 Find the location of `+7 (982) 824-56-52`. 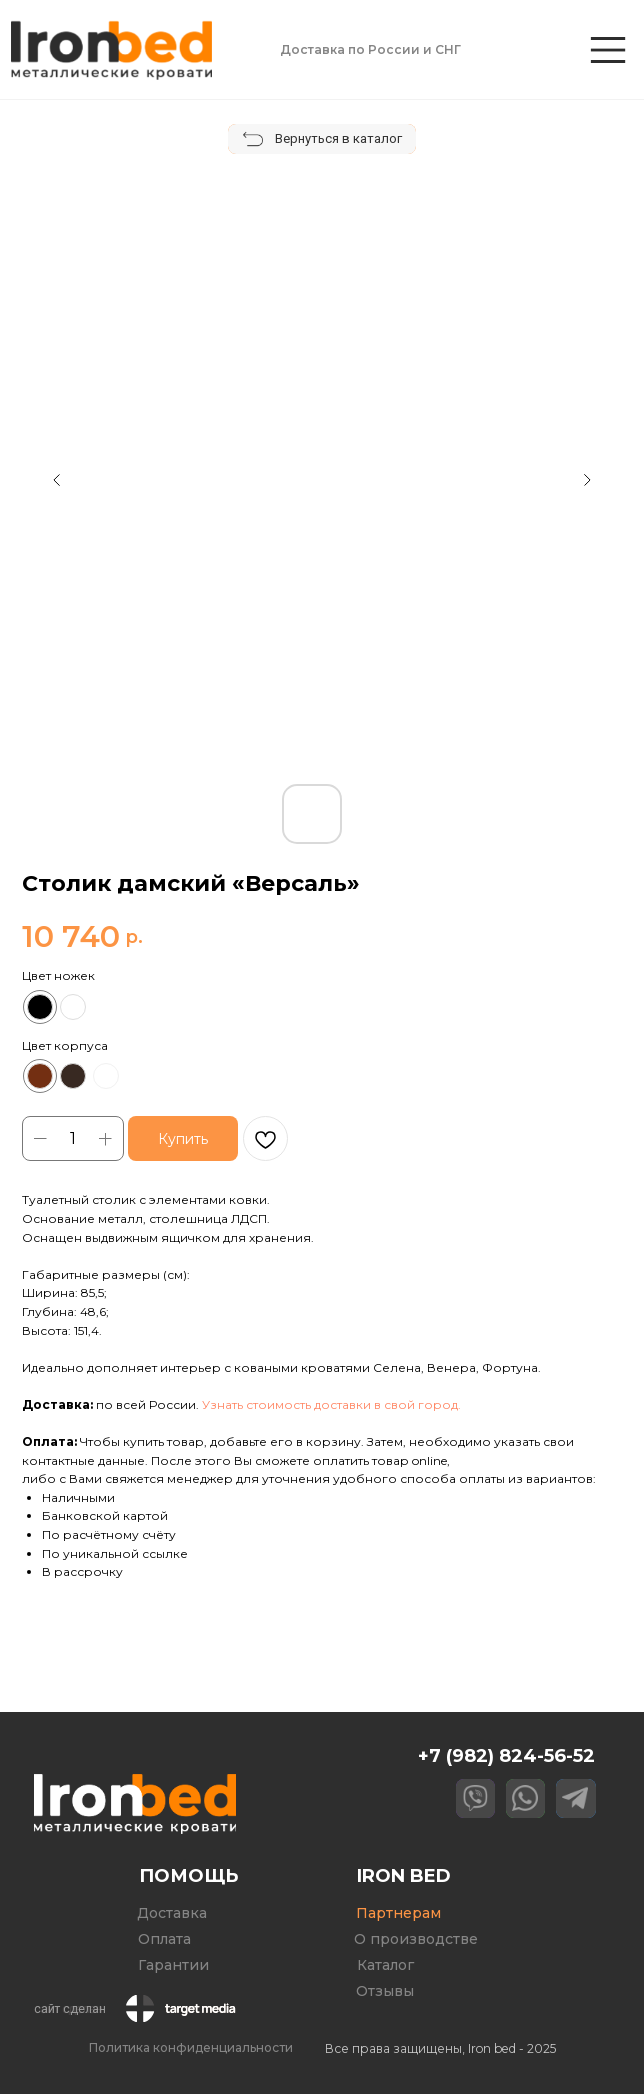

+7 (982) 824-56-52 is located at coordinates (506, 1755).